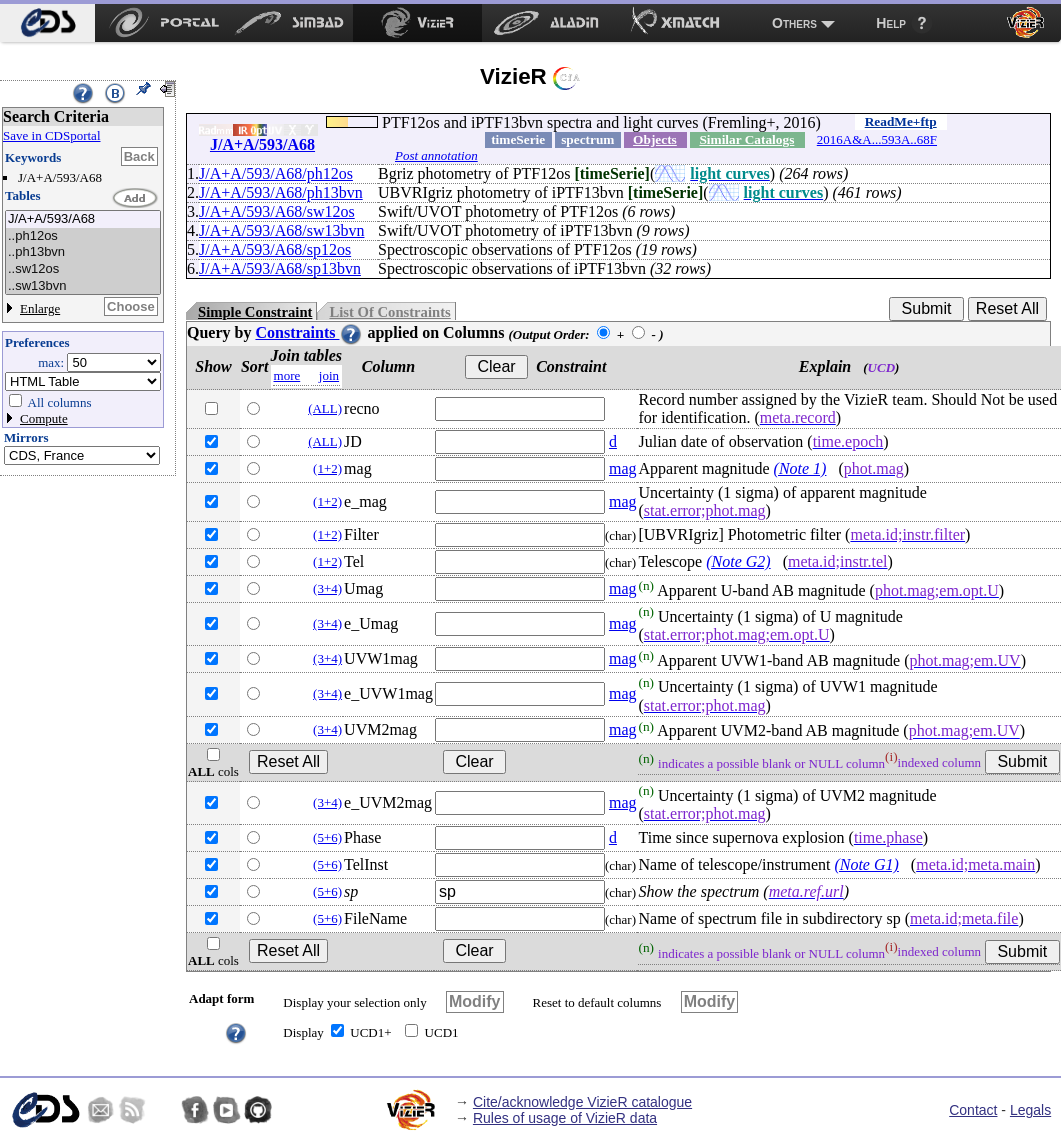 This screenshot has width=1061, height=1142. What do you see at coordinates (281, 230) in the screenshot?
I see `J/A+A/593/A68/sw13bvn` at bounding box center [281, 230].